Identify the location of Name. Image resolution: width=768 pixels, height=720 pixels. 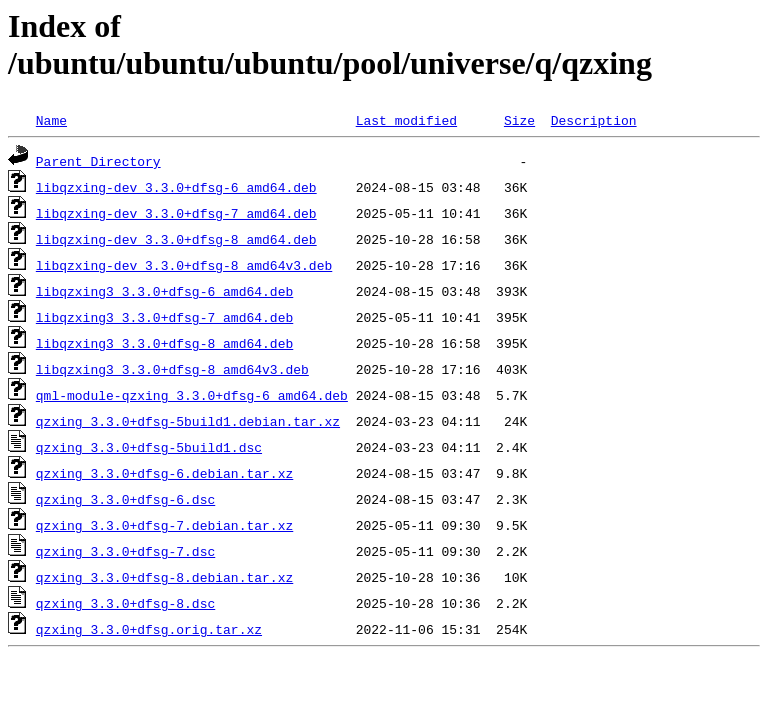
(51, 120).